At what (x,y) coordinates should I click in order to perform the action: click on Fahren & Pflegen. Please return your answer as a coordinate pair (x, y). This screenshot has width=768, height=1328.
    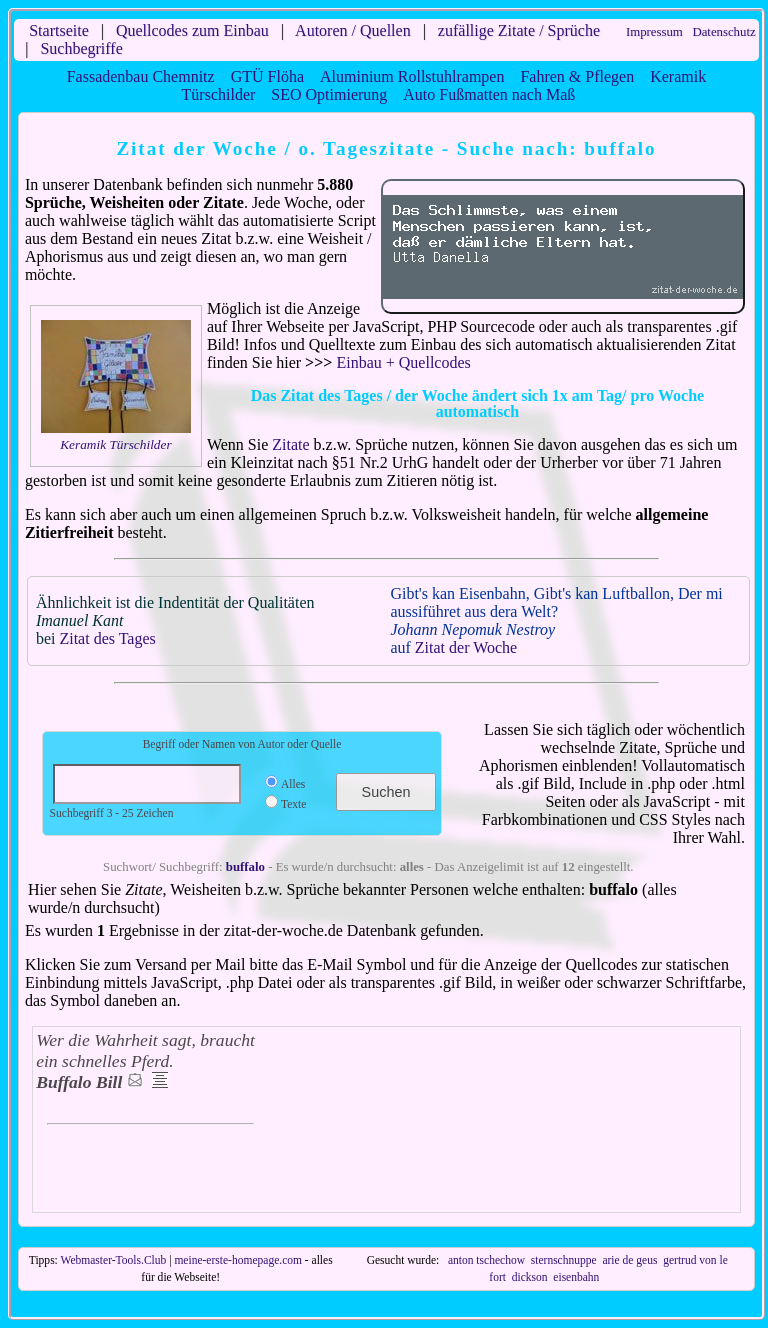
    Looking at the image, I should click on (577, 76).